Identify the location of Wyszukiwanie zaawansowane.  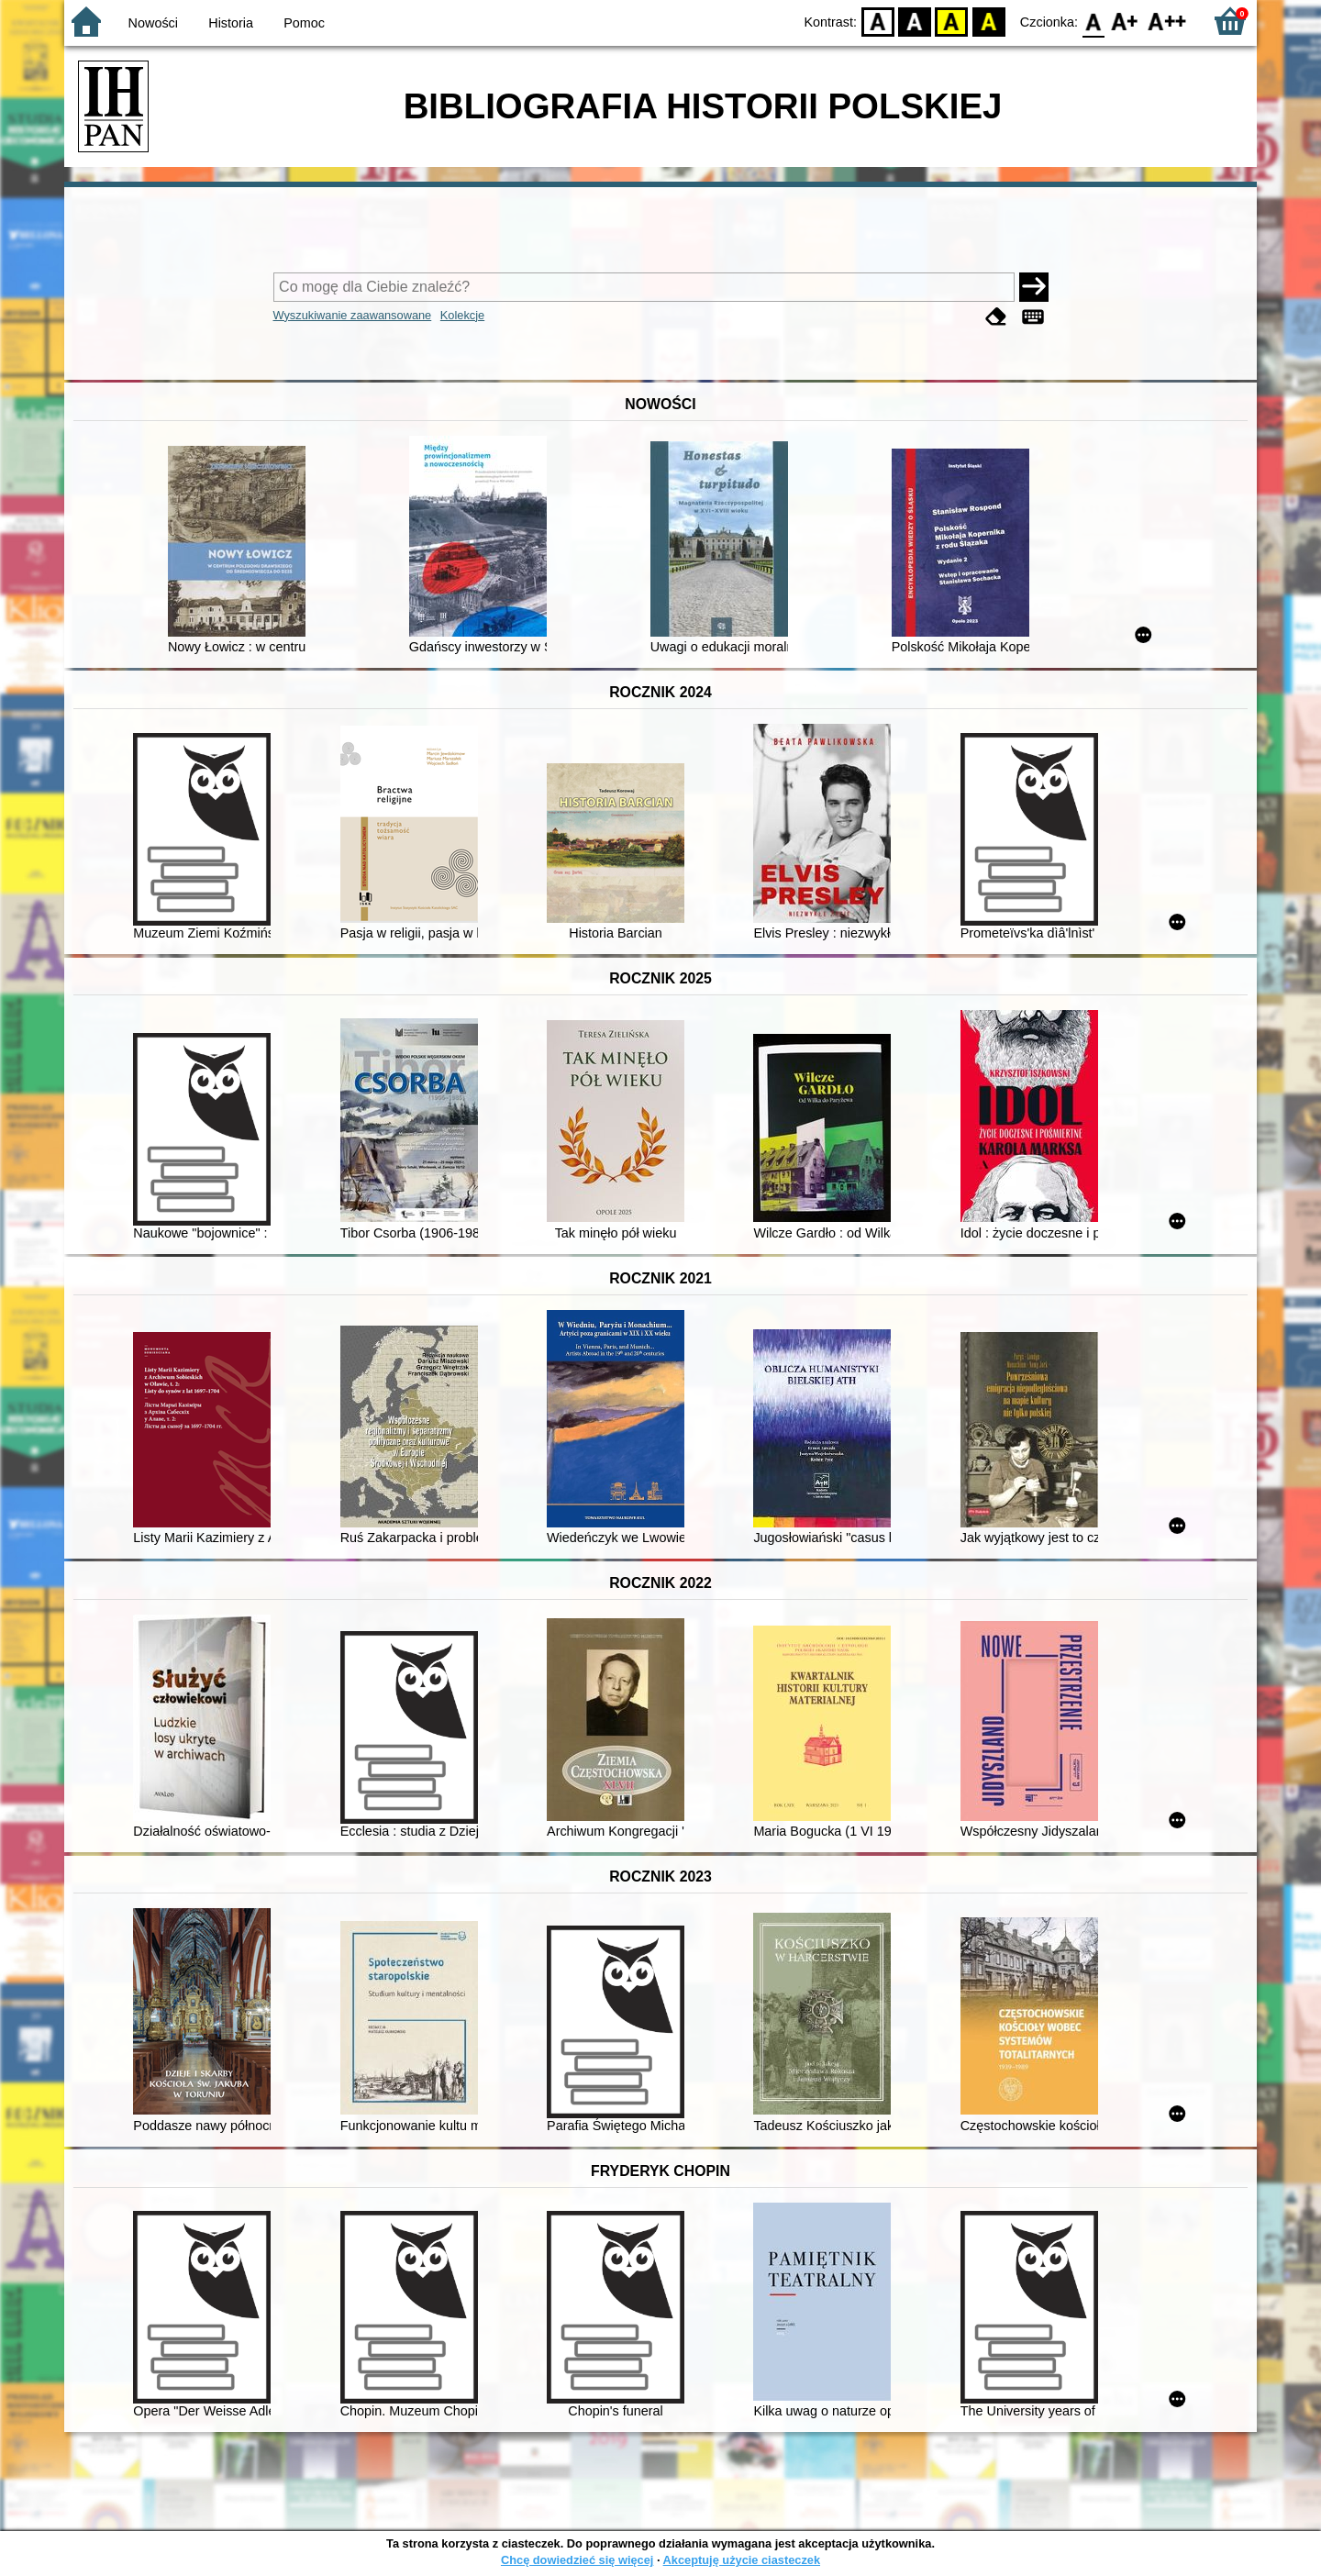
(352, 315).